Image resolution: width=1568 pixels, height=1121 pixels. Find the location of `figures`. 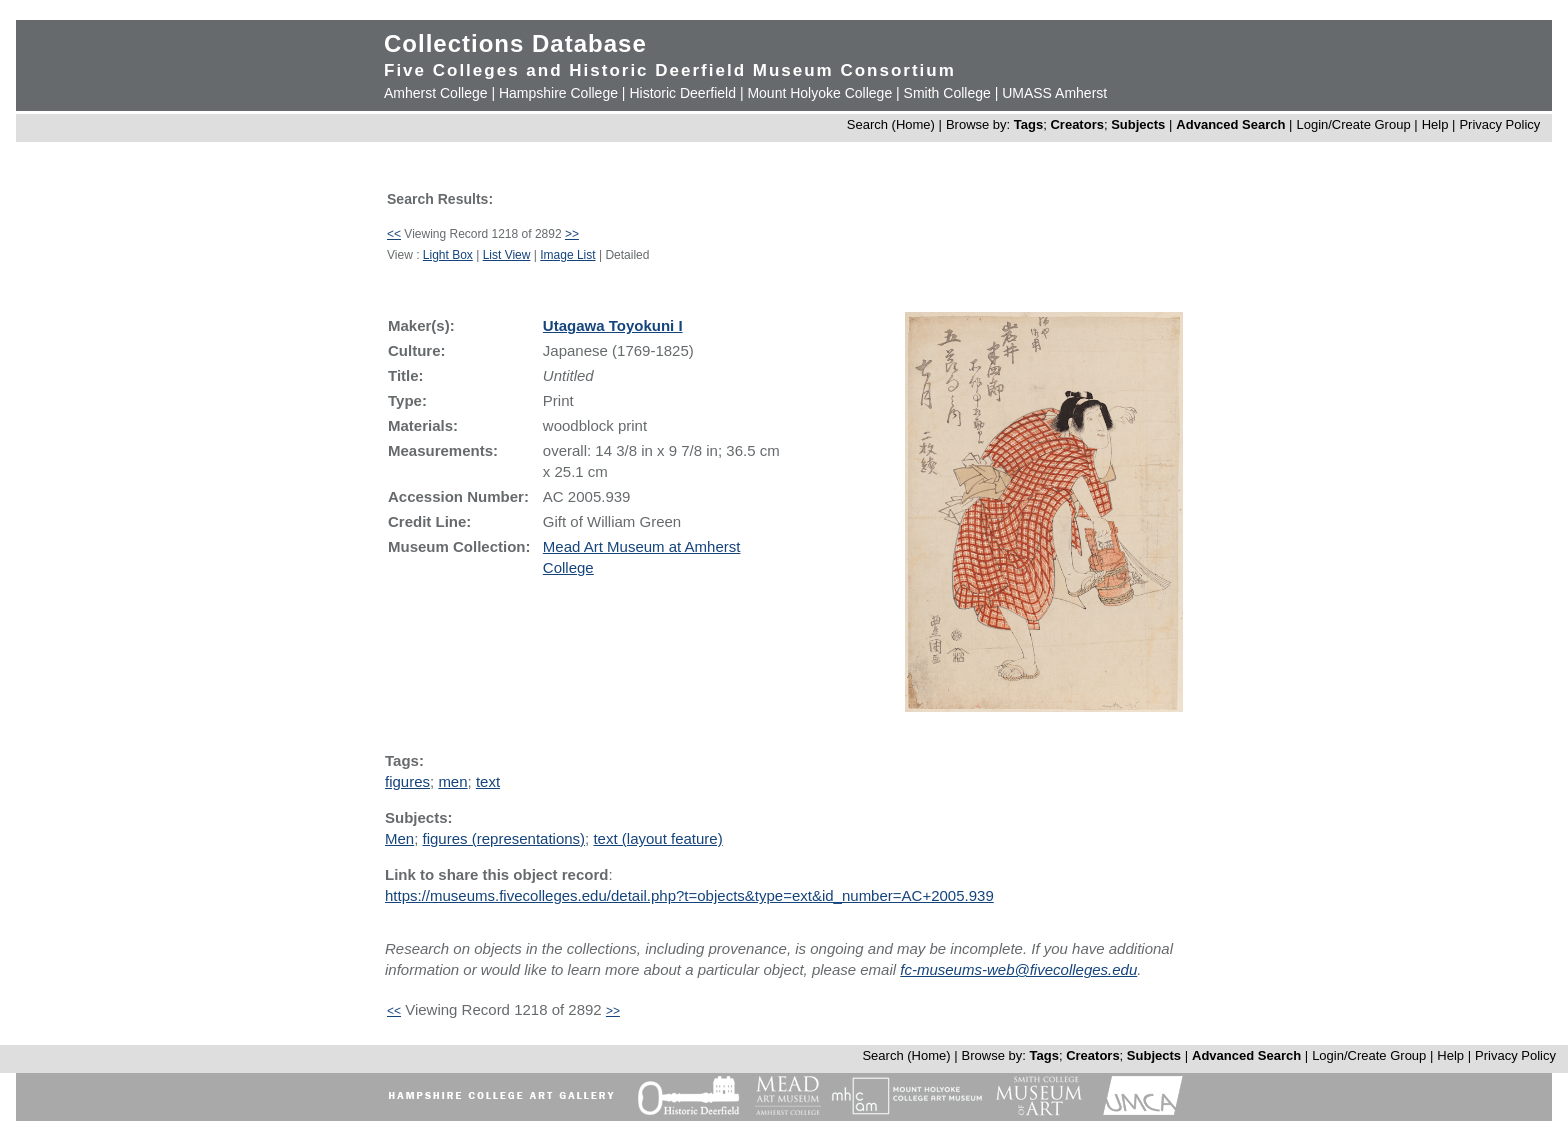

figures is located at coordinates (407, 781).